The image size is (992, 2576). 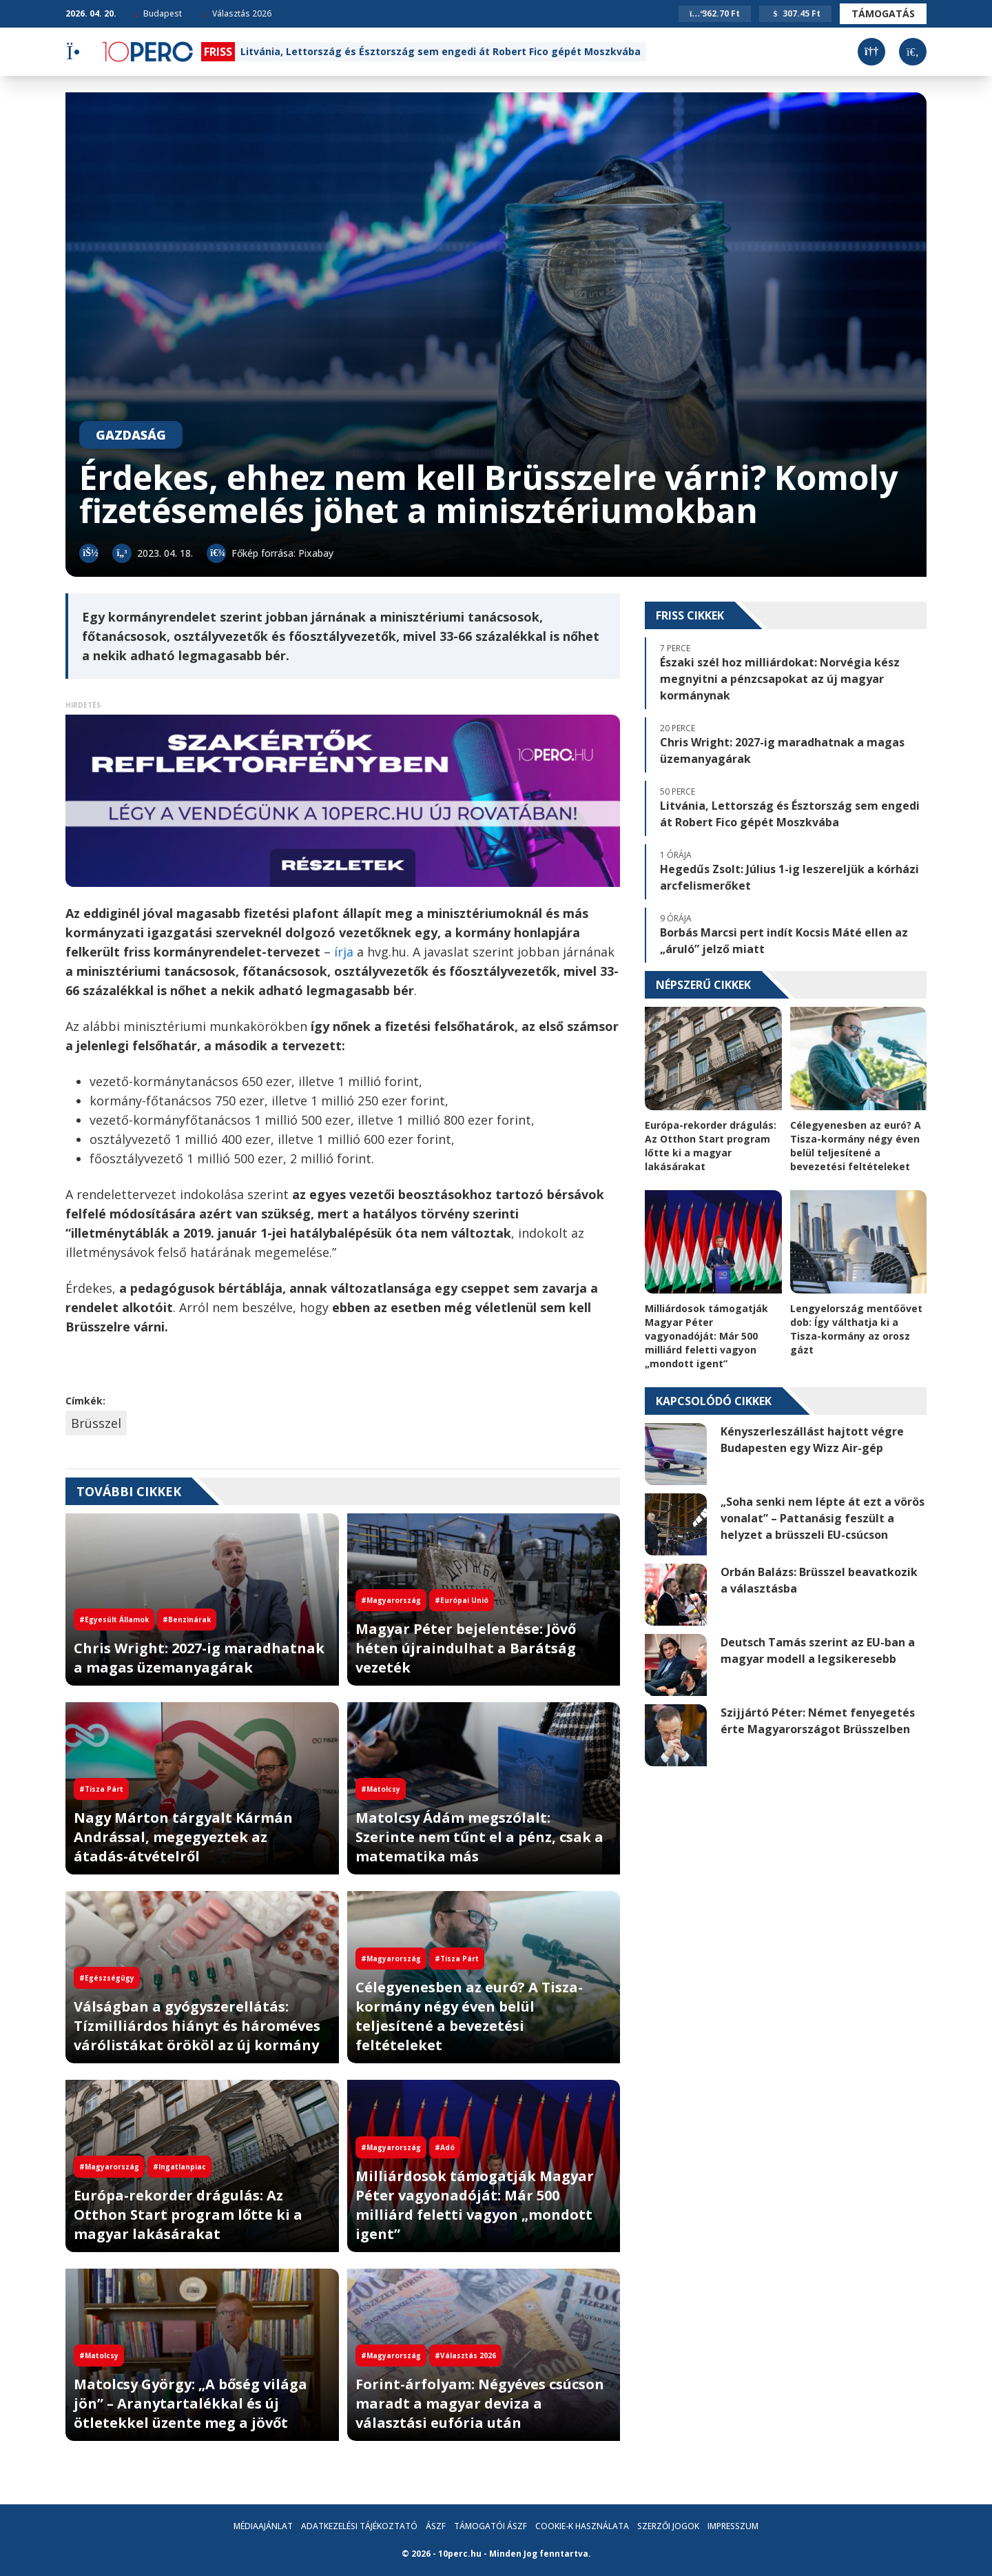 I want to click on Támogatás, so click(x=883, y=13).